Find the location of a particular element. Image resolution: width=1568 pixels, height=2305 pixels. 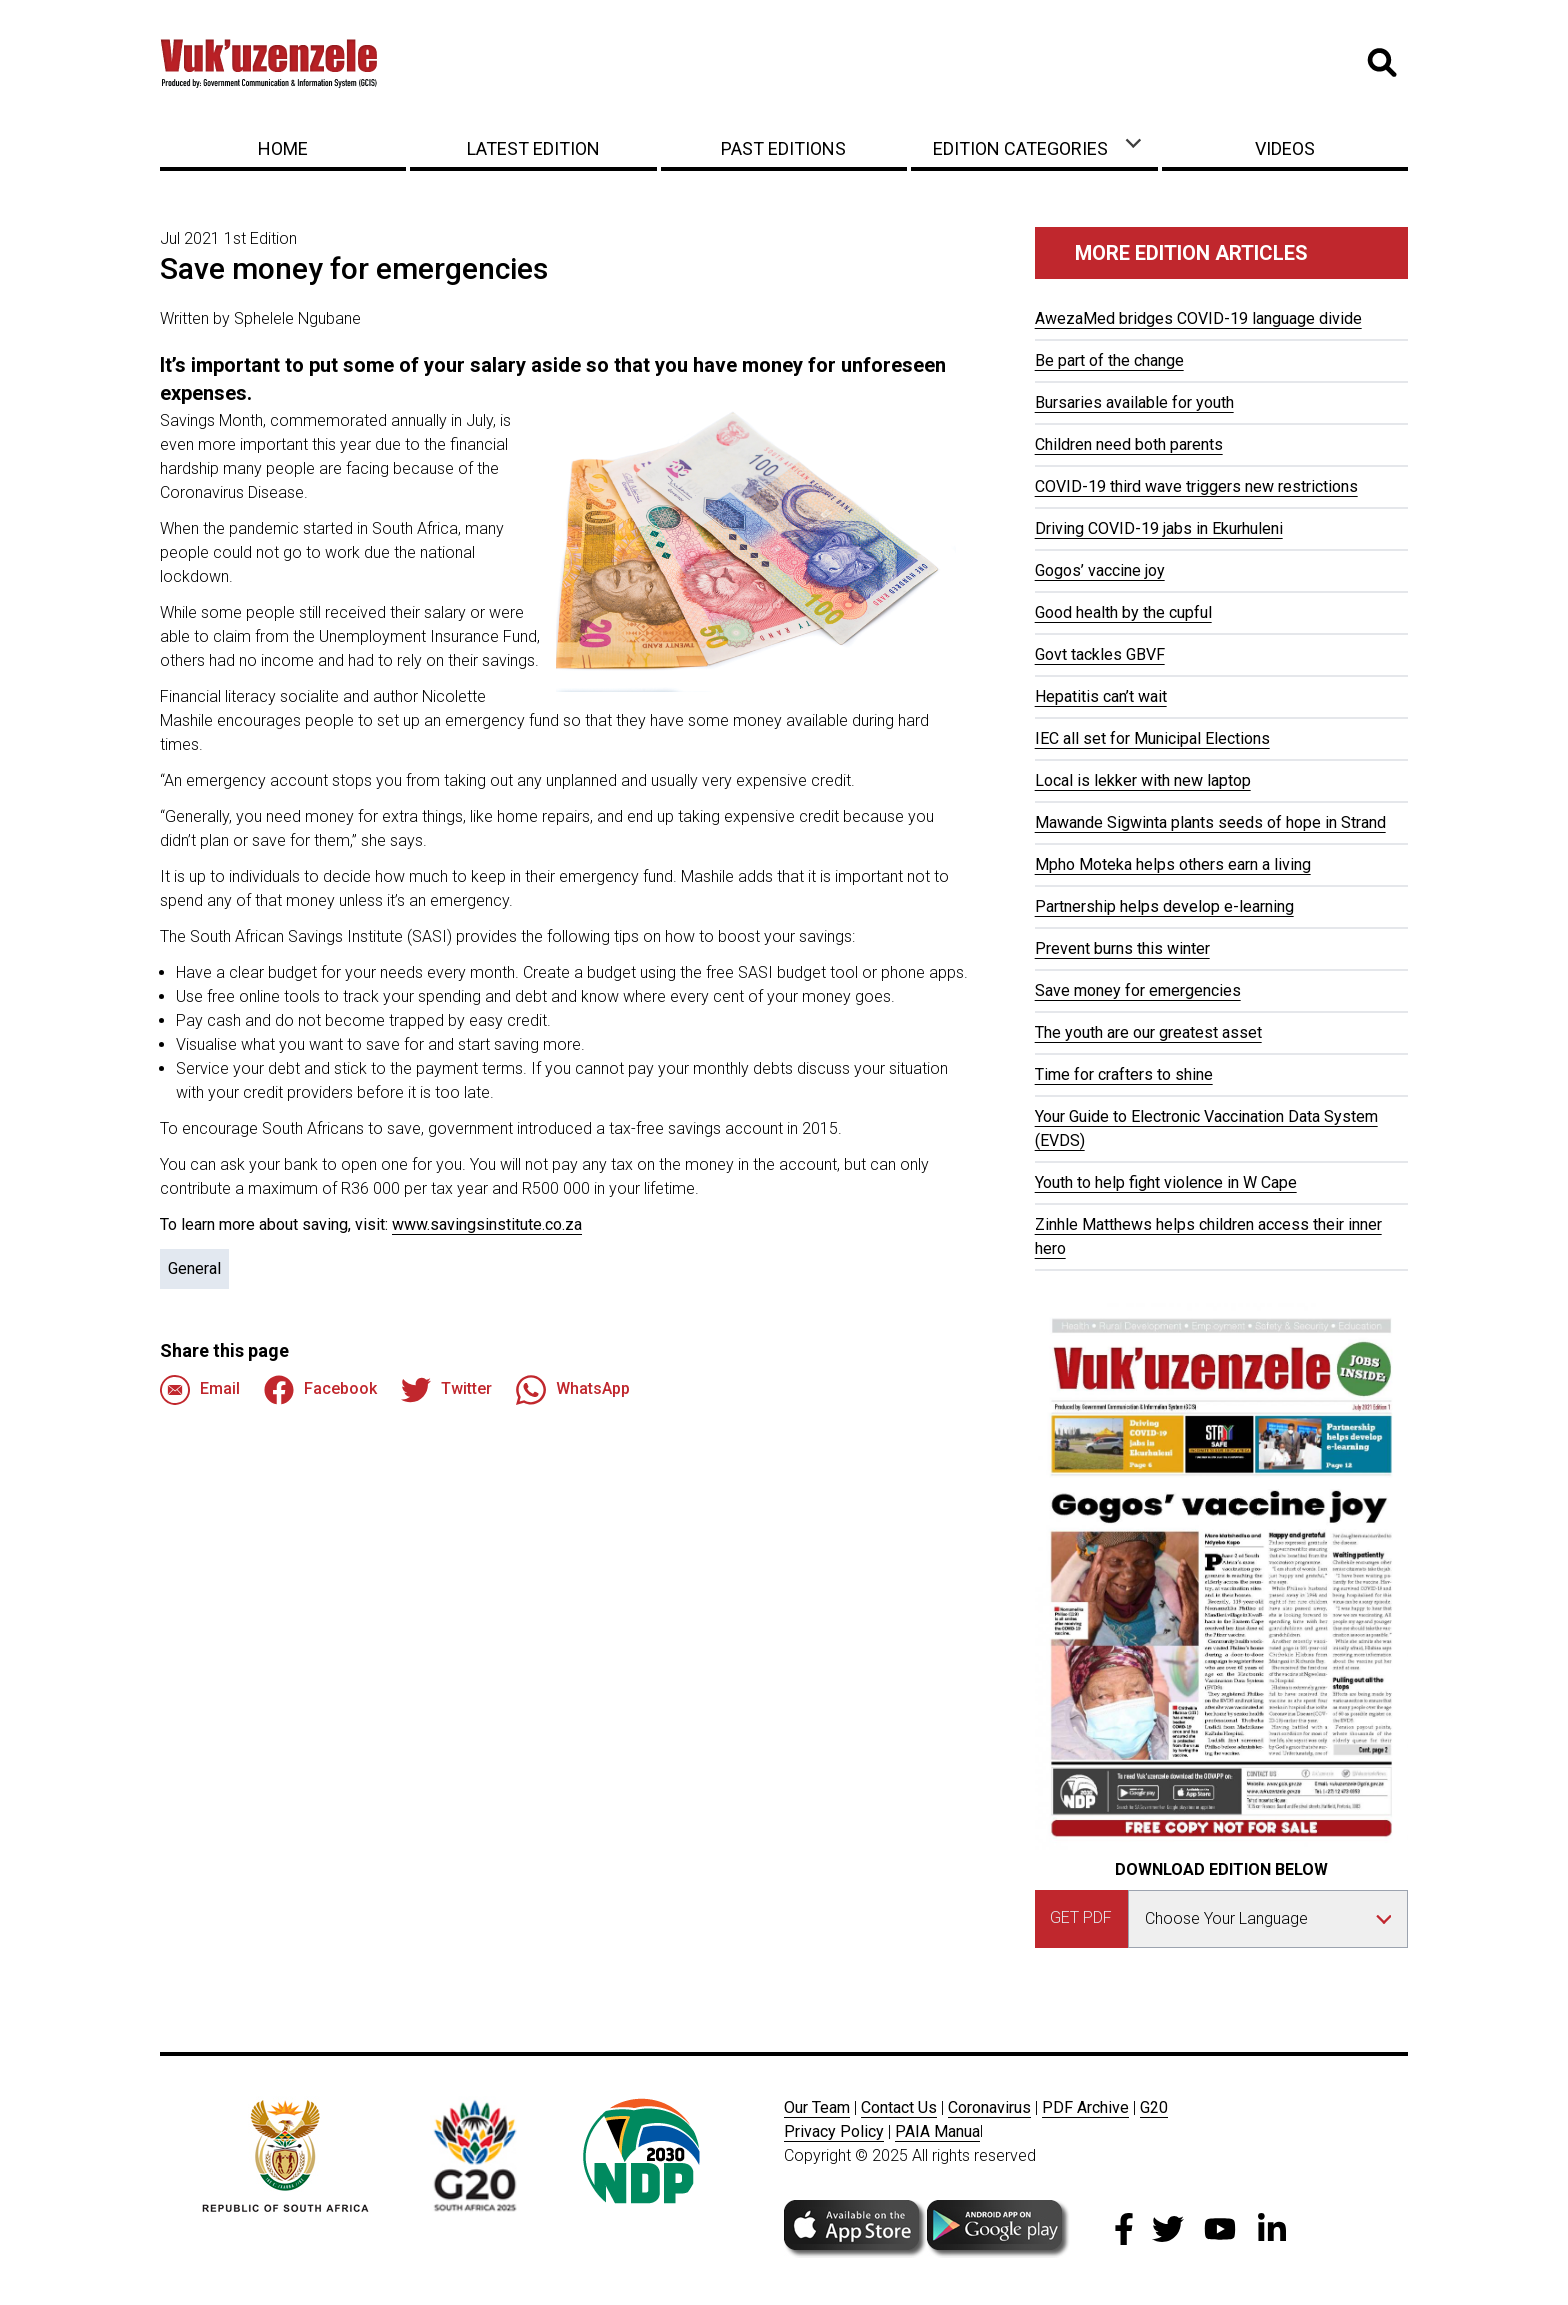

Our Team is located at coordinates (817, 2107).